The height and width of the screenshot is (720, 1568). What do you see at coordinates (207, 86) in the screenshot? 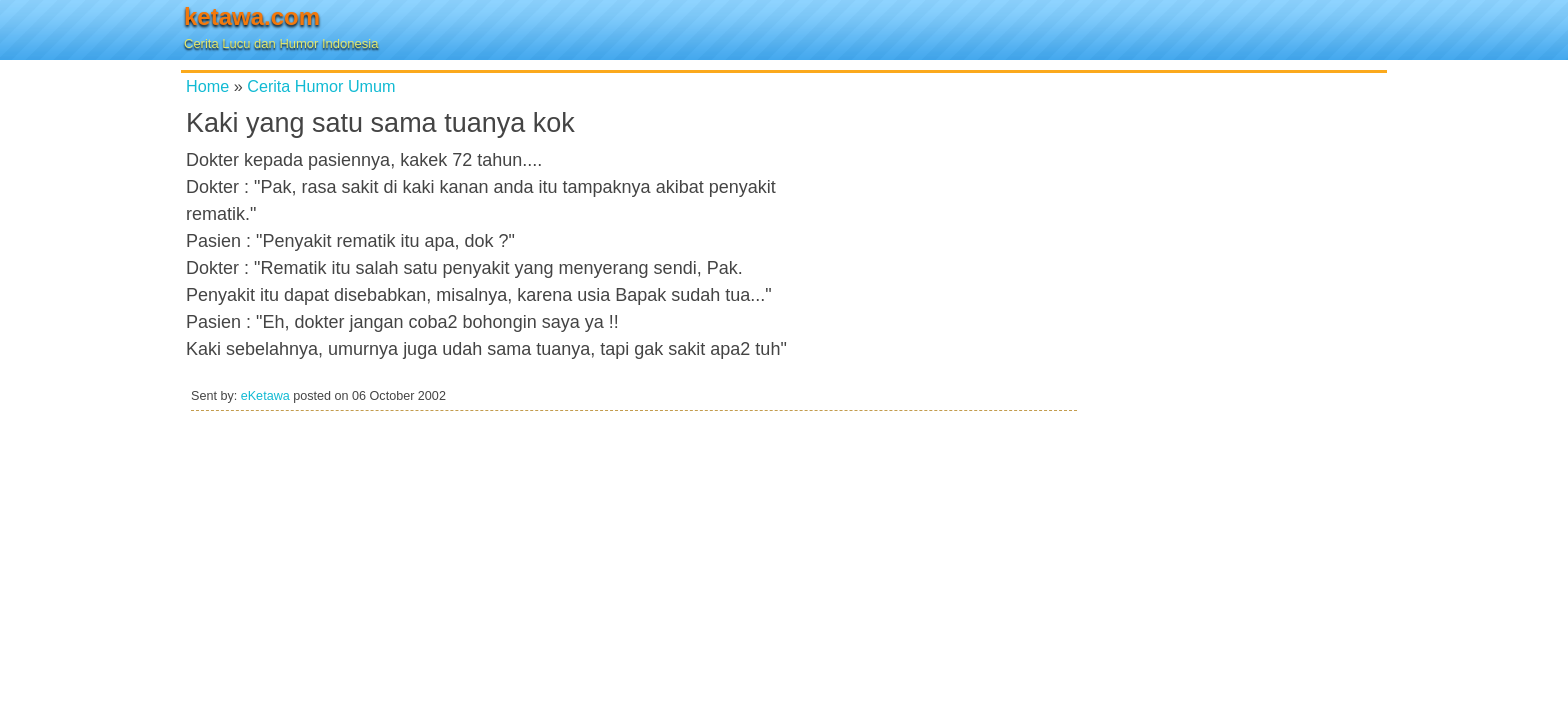
I see `Home` at bounding box center [207, 86].